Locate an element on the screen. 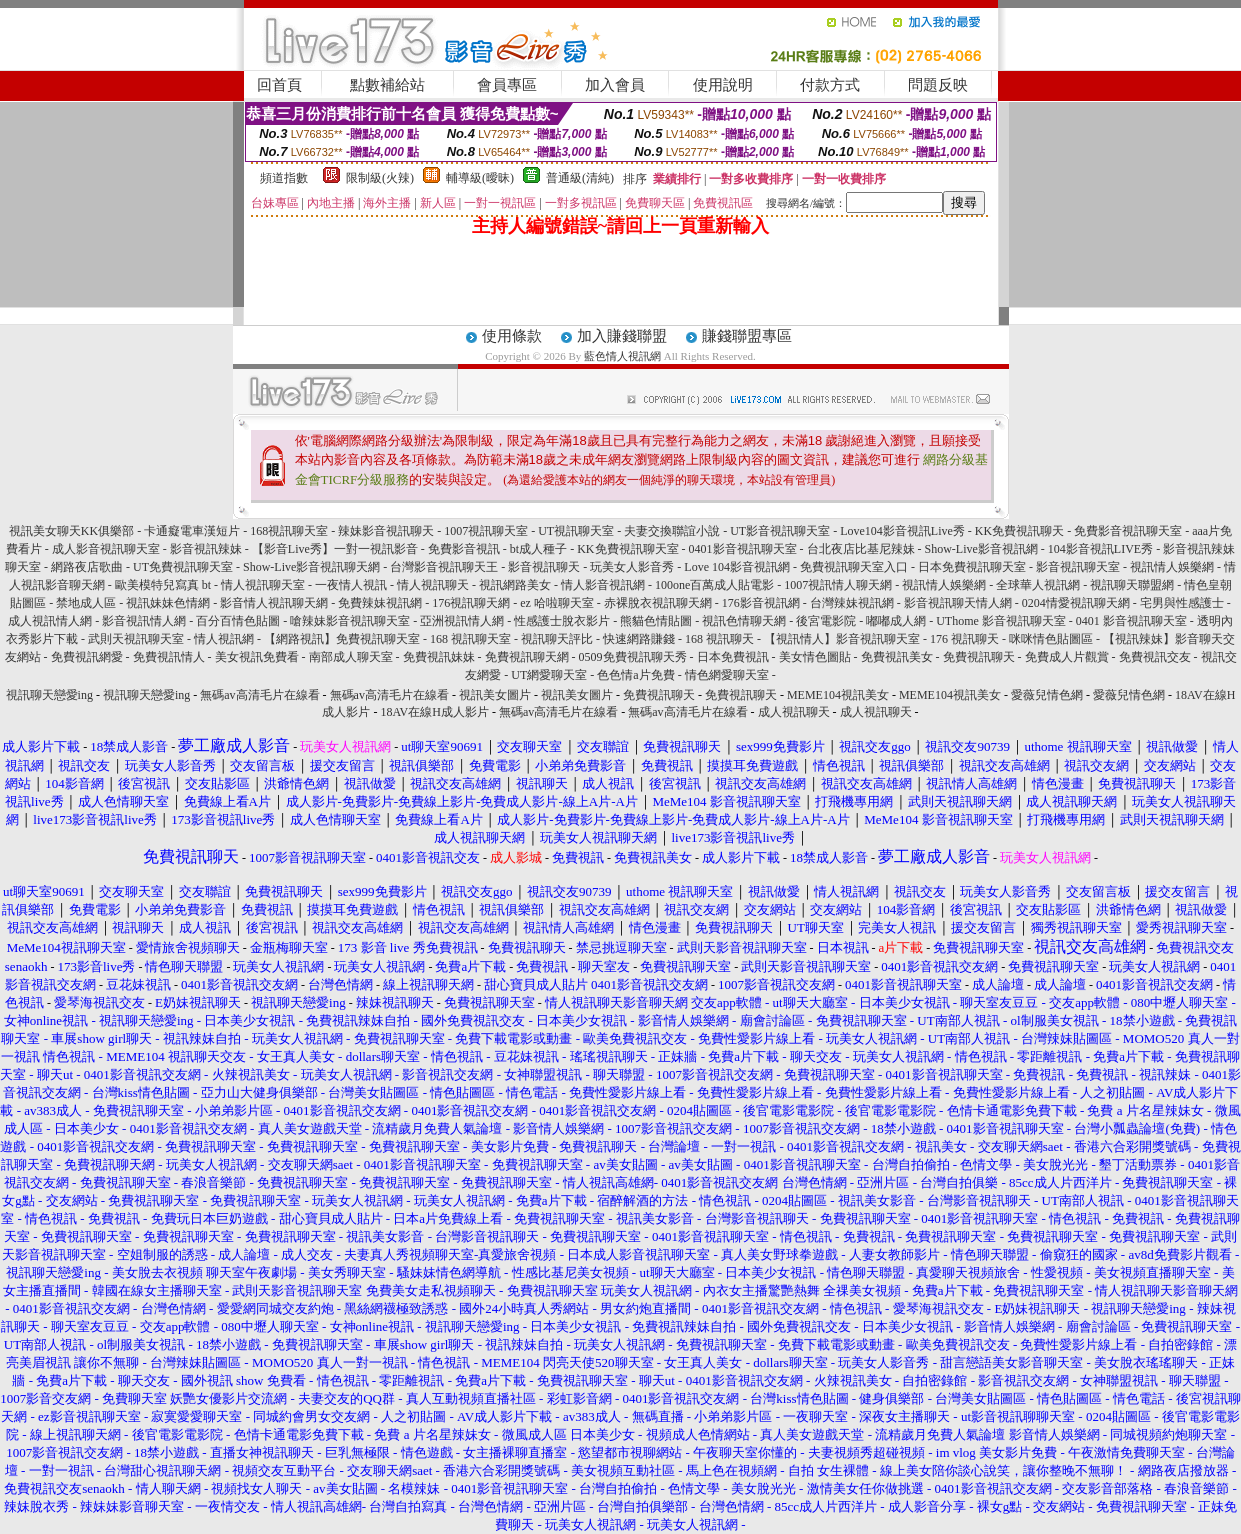 This screenshot has height=1534, width=1241. 【網路視訊】免費視訊聊天室 is located at coordinates (342, 639).